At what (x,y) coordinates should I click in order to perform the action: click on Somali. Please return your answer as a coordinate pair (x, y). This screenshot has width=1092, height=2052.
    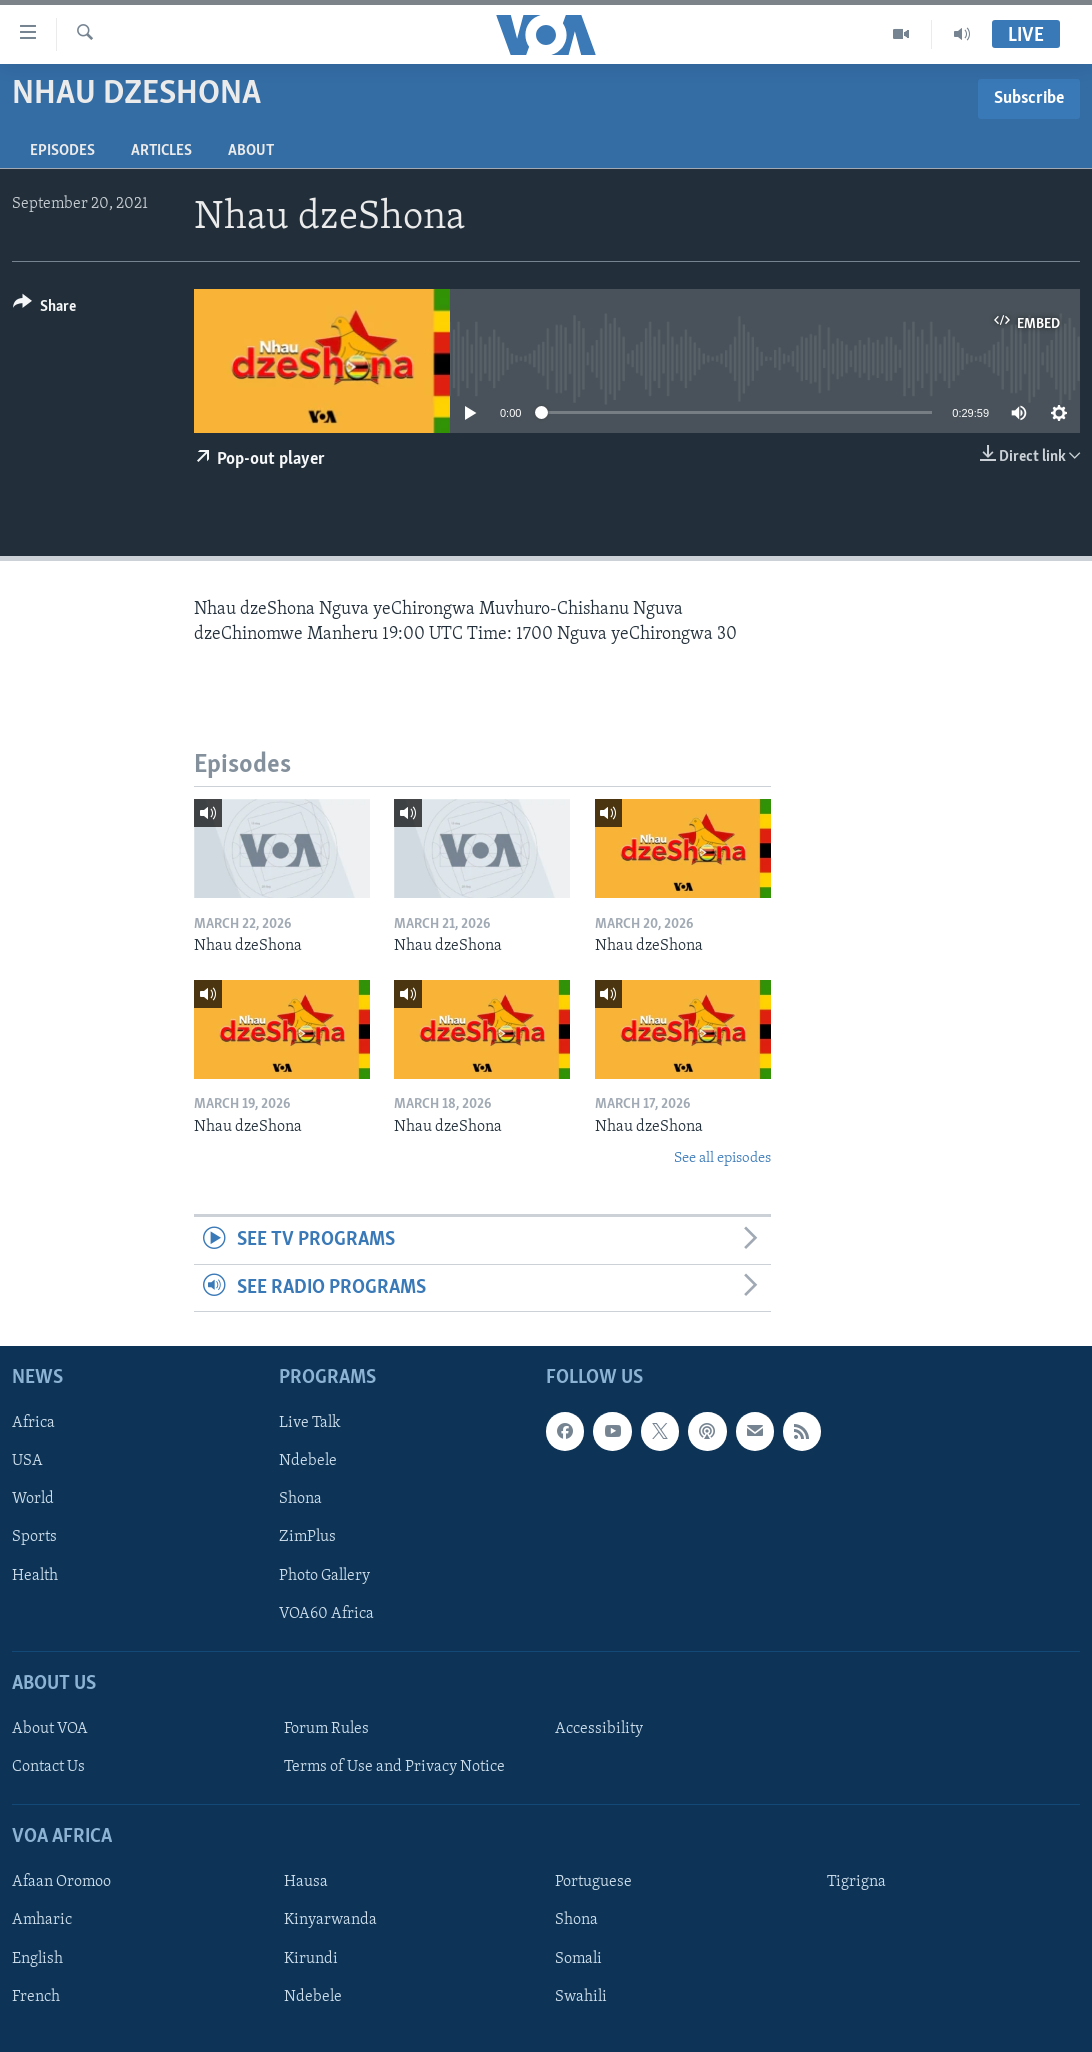
    Looking at the image, I should click on (578, 1959).